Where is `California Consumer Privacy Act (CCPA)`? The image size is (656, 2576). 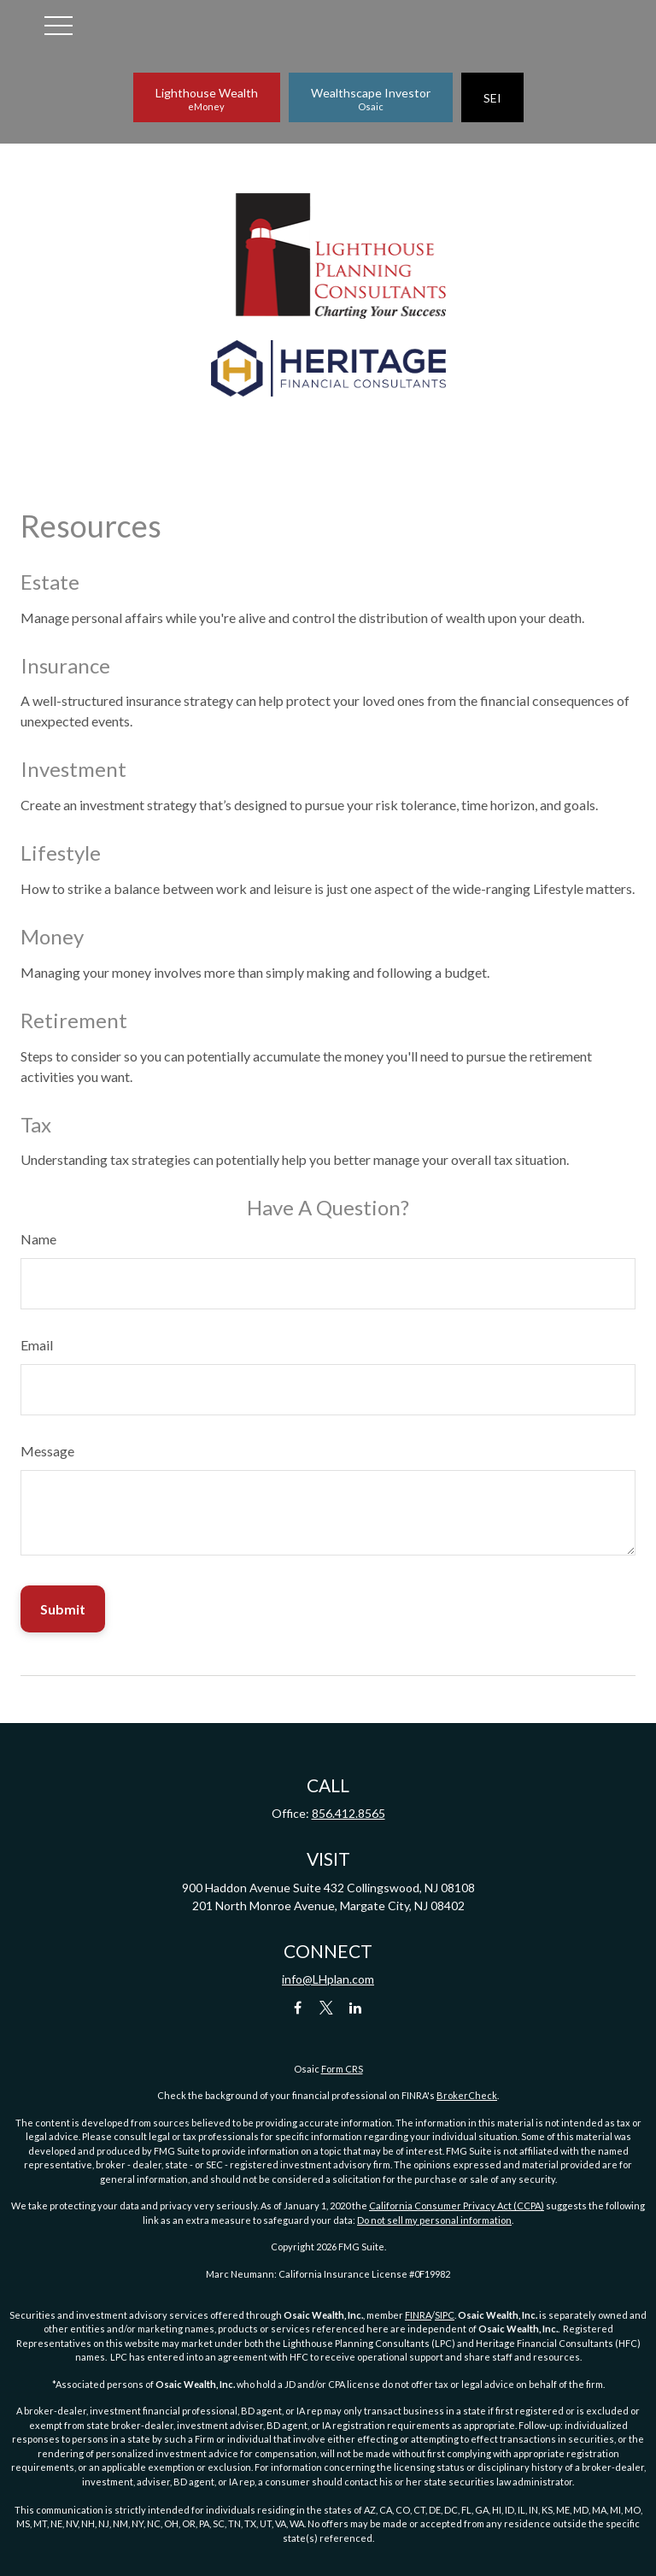 California Consumer Privacy Act (CCPA) is located at coordinates (456, 2205).